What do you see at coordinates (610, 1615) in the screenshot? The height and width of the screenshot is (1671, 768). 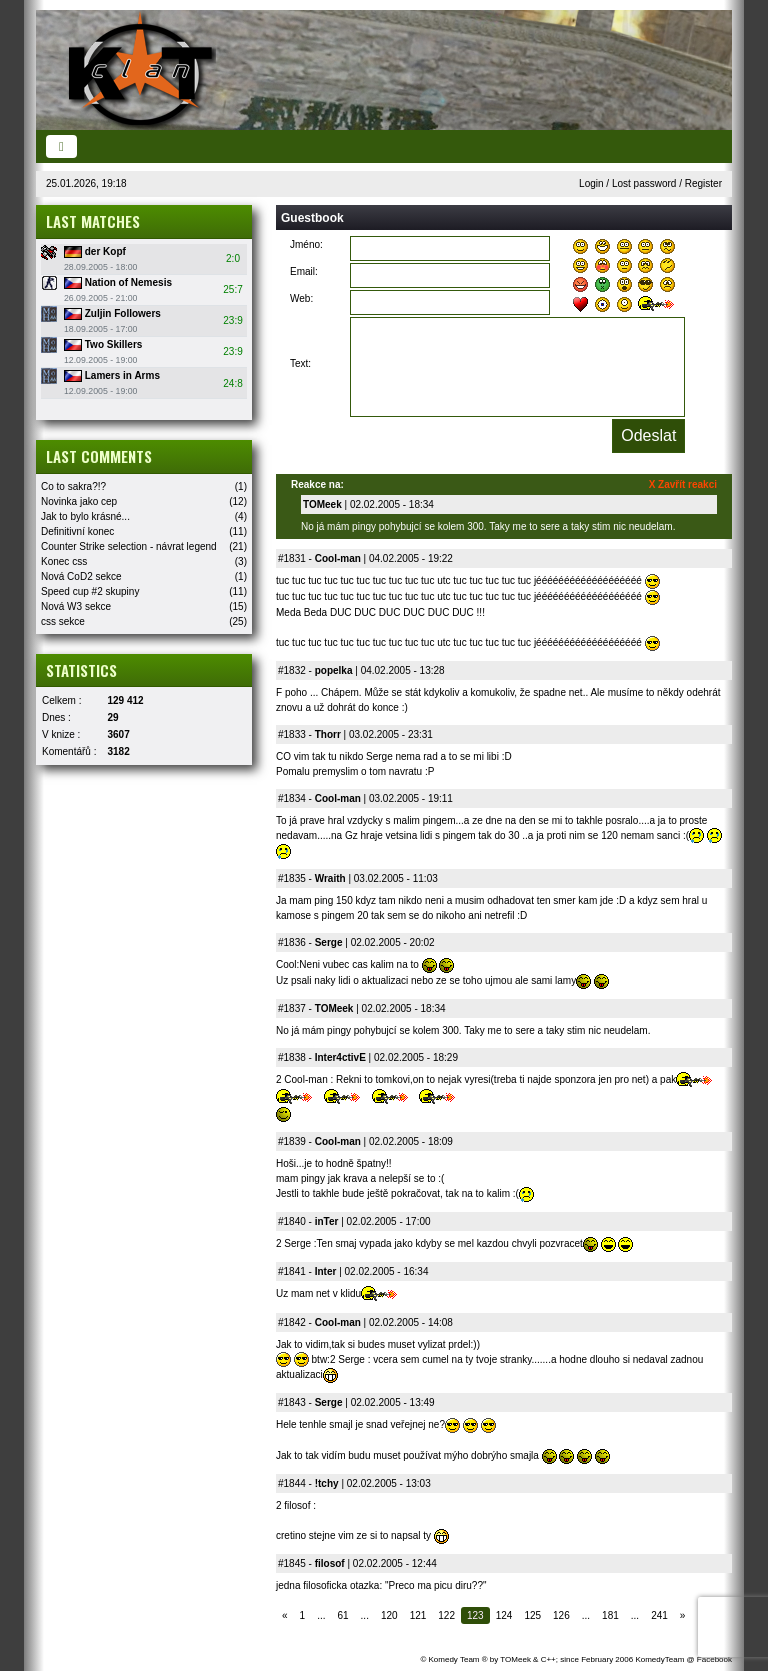 I see `181` at bounding box center [610, 1615].